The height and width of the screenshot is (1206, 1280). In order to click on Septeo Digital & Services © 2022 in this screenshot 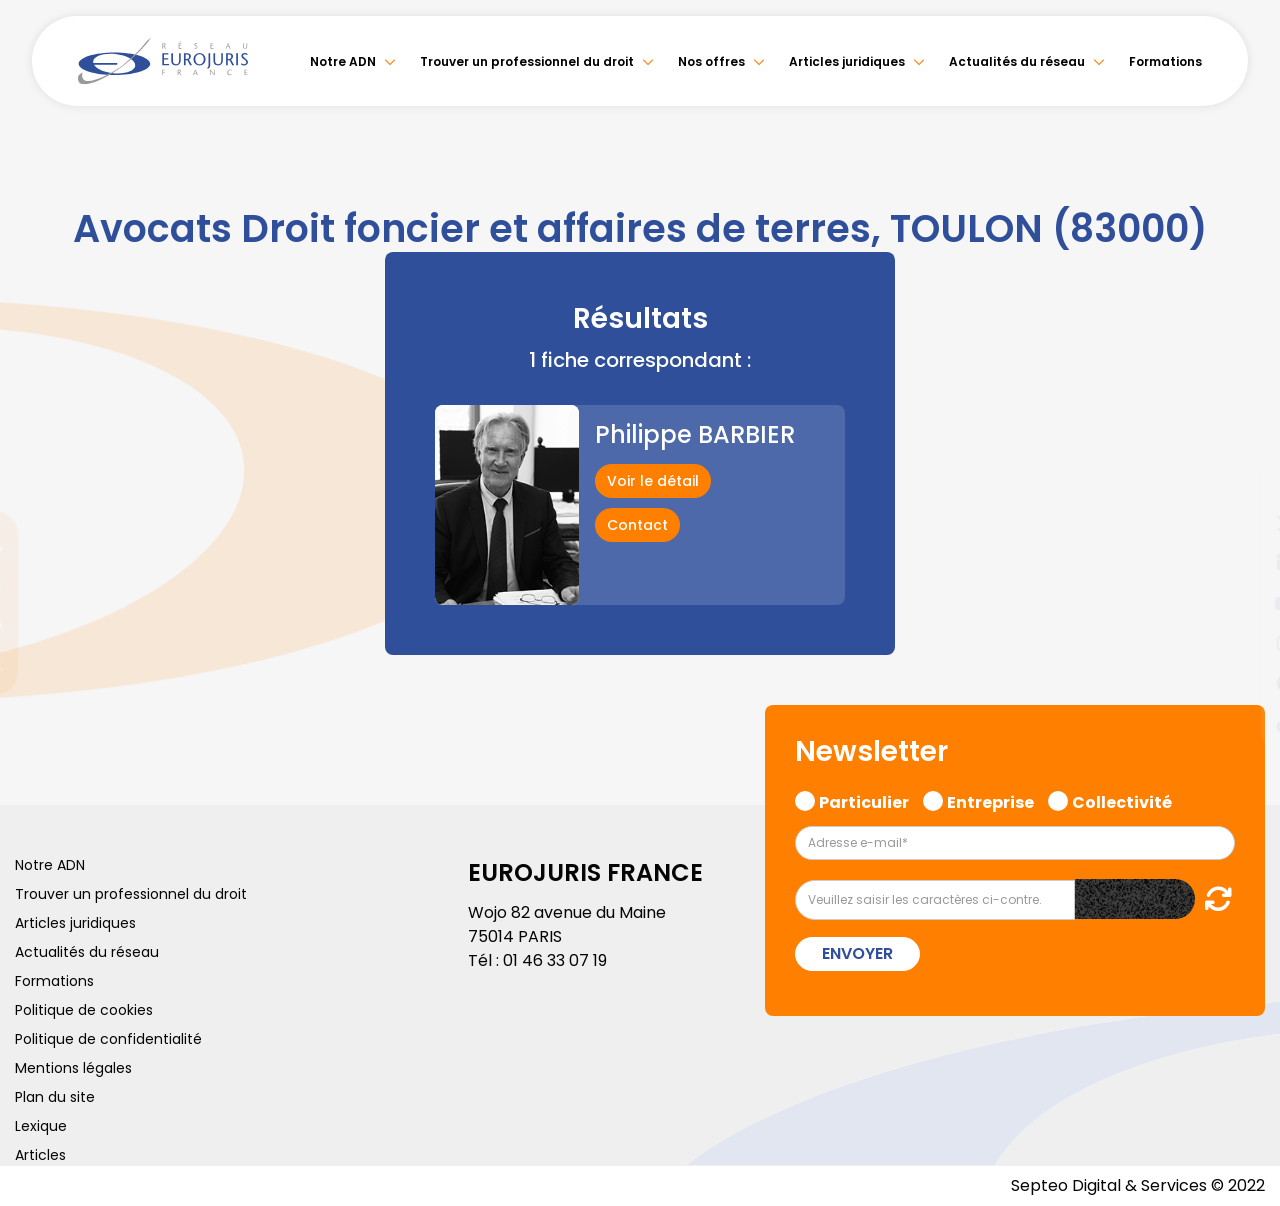, I will do `click(1138, 1185)`.